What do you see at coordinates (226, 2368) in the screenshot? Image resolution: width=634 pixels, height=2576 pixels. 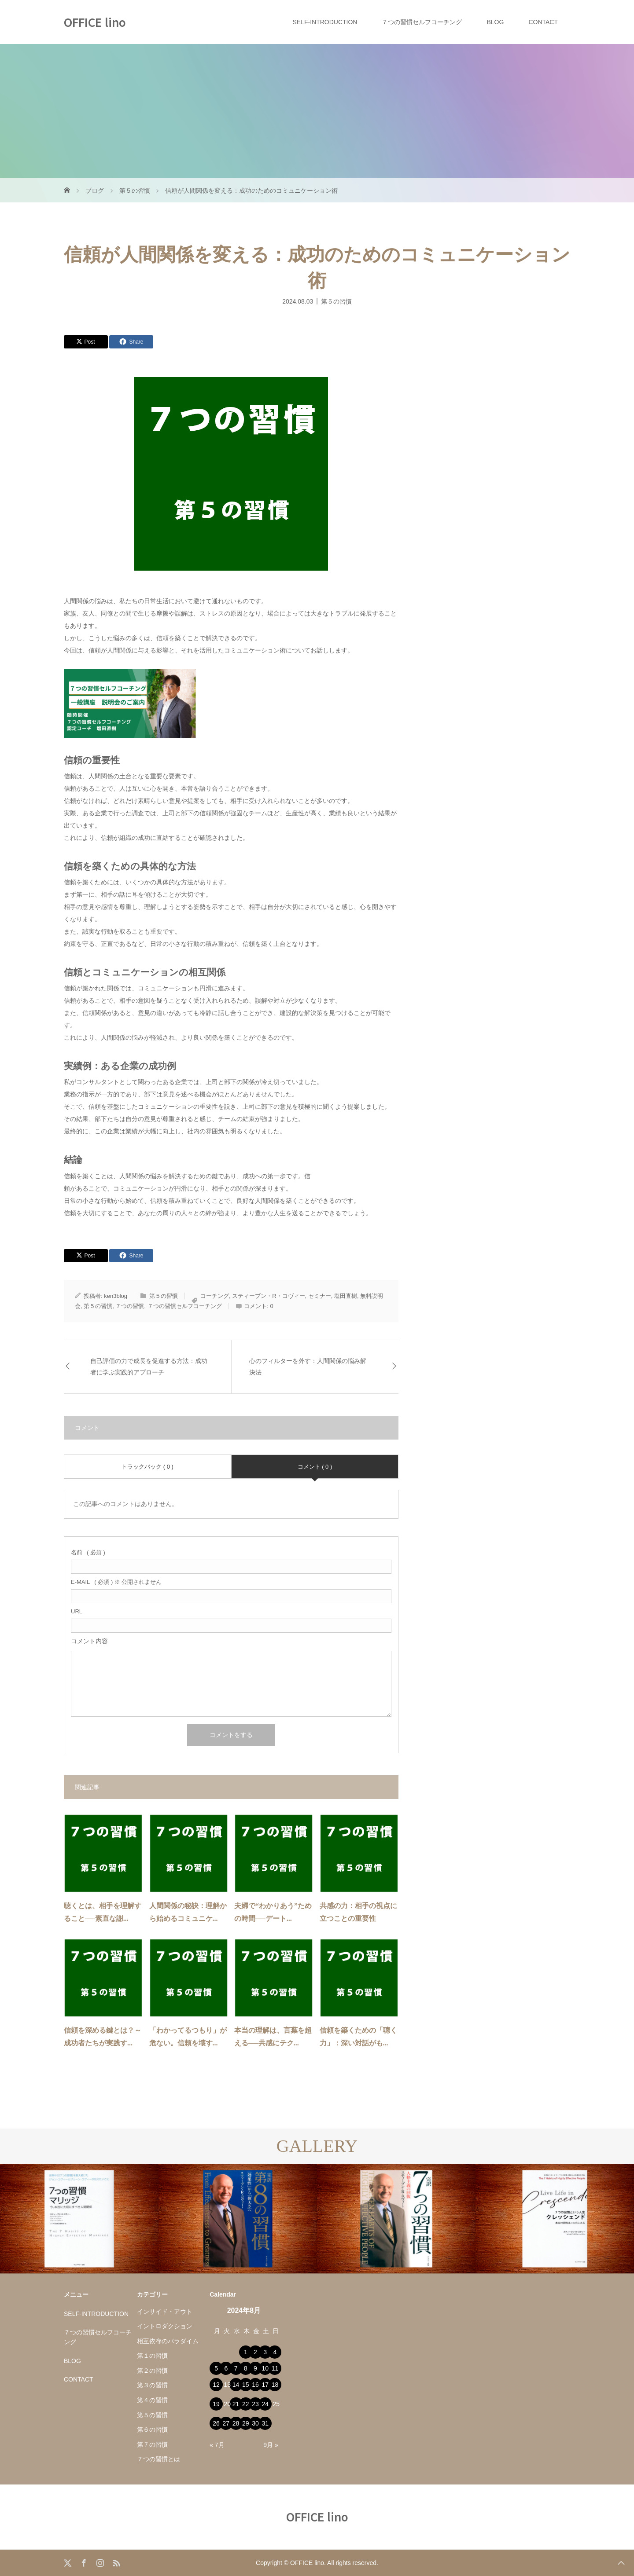 I see `6 [2024年8月6日 に投稿を公開]` at bounding box center [226, 2368].